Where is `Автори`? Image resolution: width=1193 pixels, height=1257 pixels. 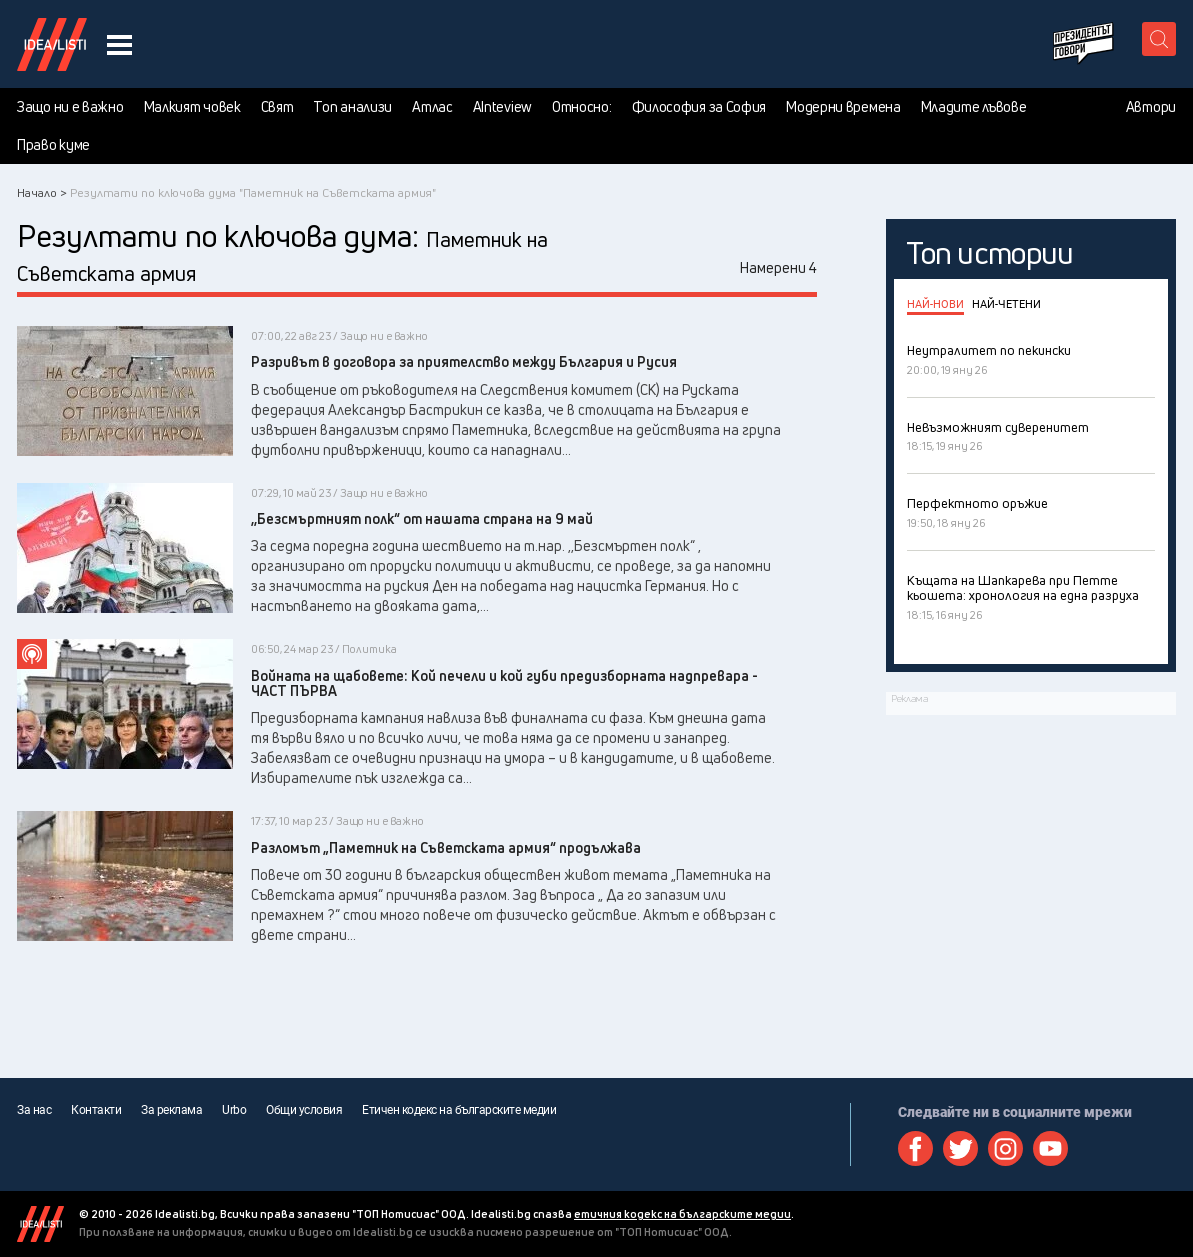 Автори is located at coordinates (1151, 107).